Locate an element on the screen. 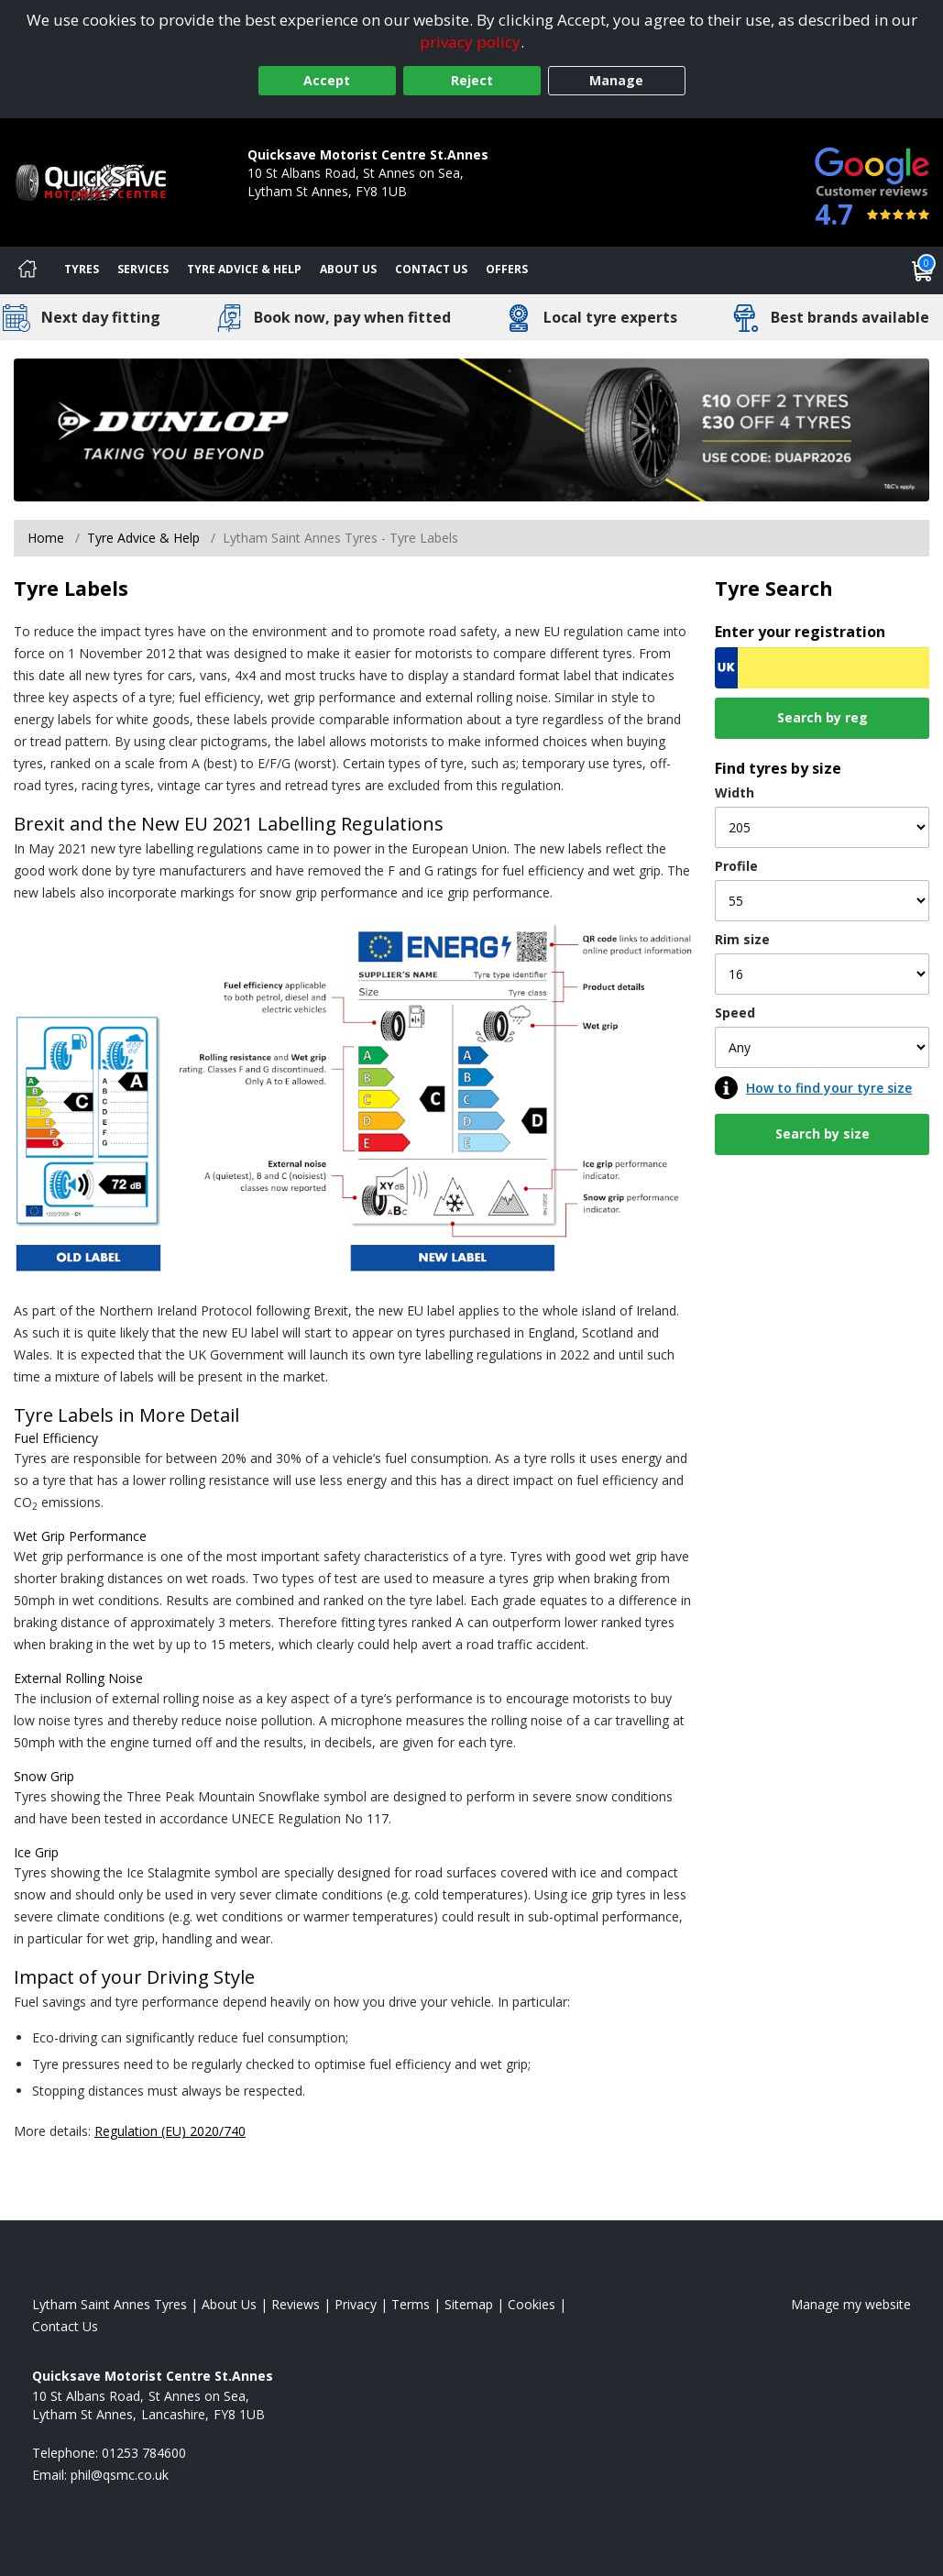 This screenshot has width=943, height=2576. [Speed] is located at coordinates (822, 1047).